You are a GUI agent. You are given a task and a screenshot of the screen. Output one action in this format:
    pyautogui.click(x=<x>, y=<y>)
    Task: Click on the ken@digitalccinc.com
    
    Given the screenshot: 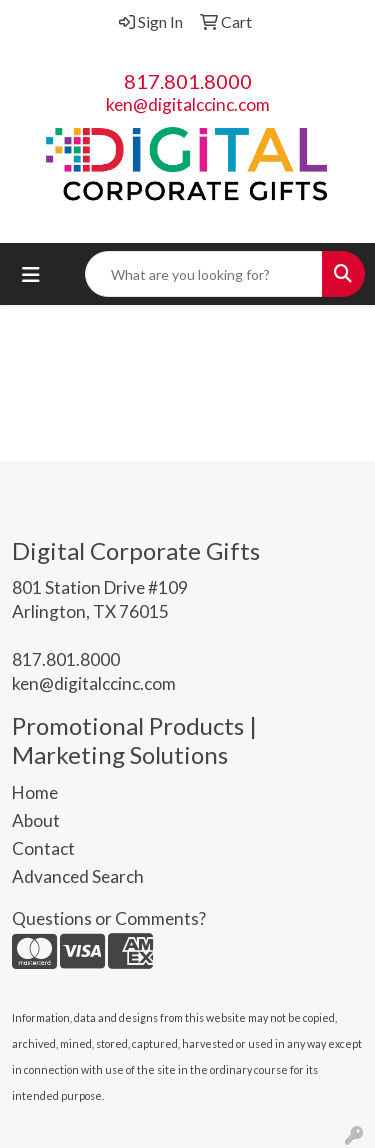 What is the action you would take?
    pyautogui.click(x=188, y=104)
    